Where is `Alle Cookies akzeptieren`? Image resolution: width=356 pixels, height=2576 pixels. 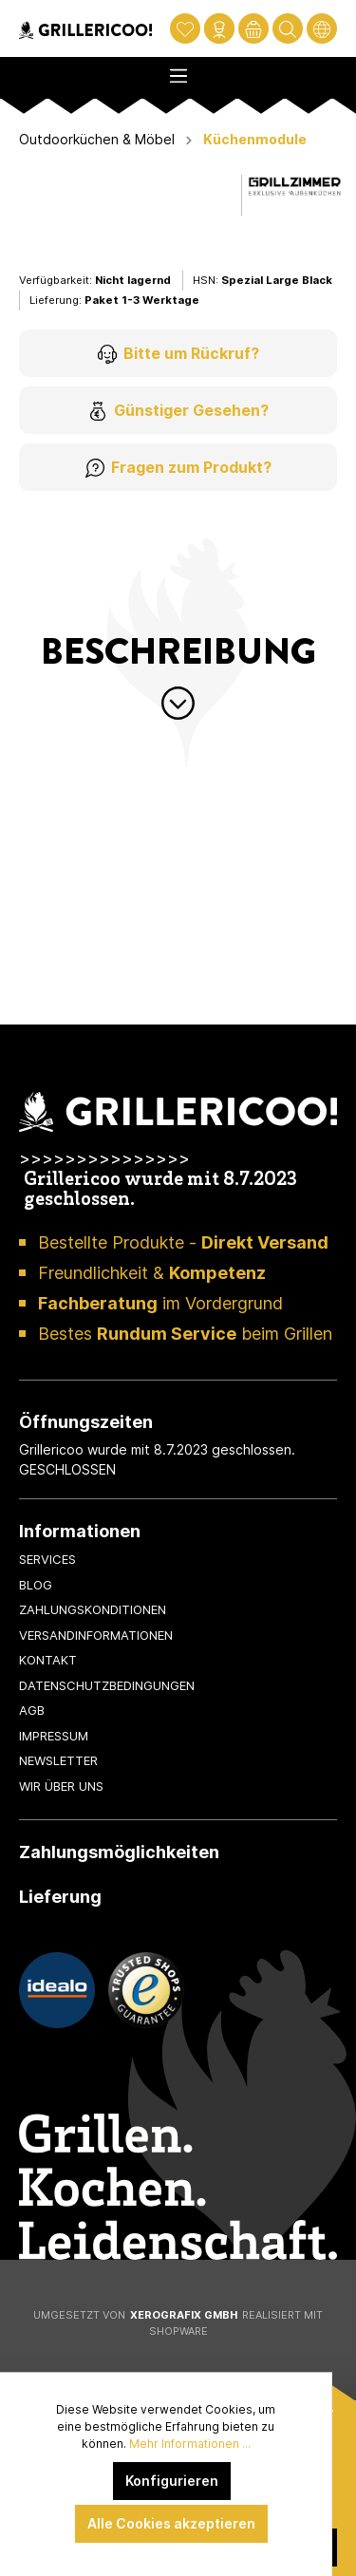 Alle Cookies akzeptieren is located at coordinates (171, 2523).